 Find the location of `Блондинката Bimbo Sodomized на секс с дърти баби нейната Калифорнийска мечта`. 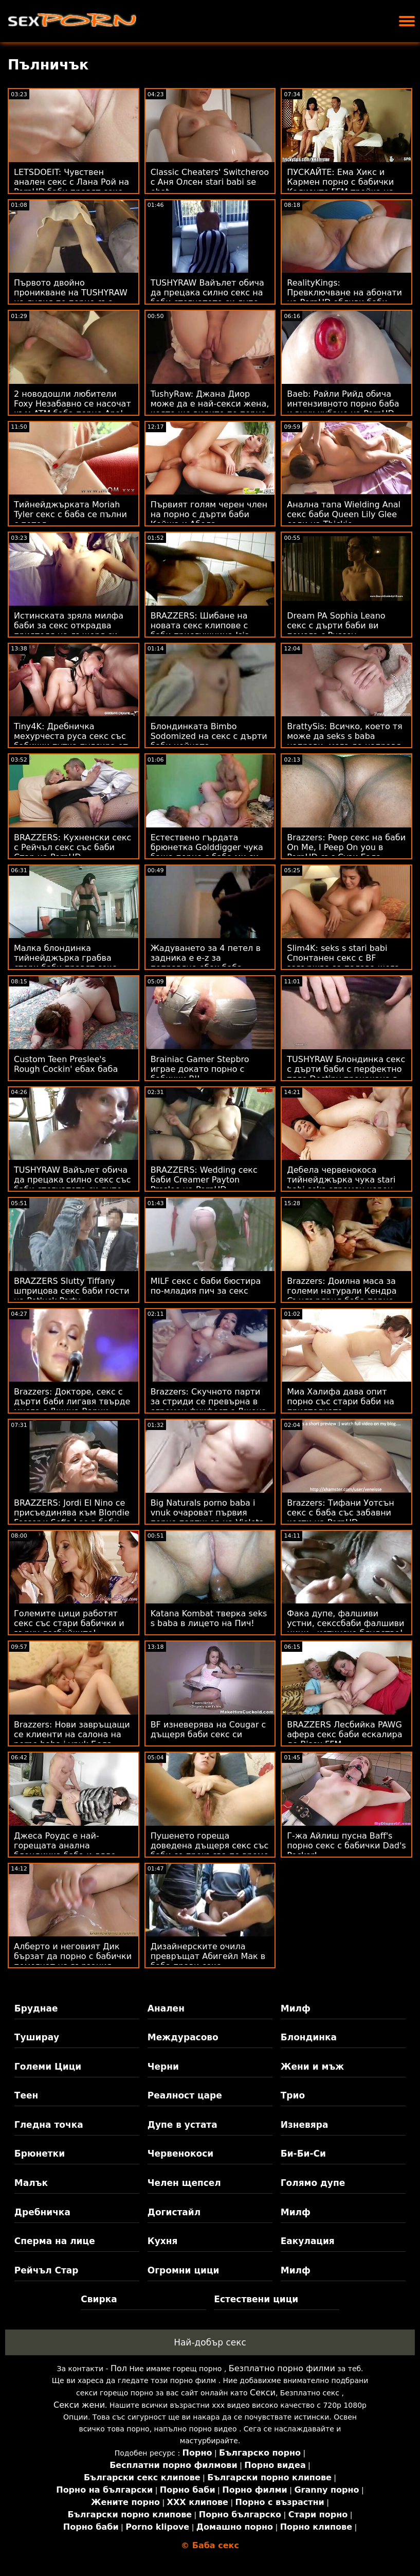

Блондинката Bimbo Sodomized на секс с дърти баби нейната Калифорнийска мечта is located at coordinates (209, 741).